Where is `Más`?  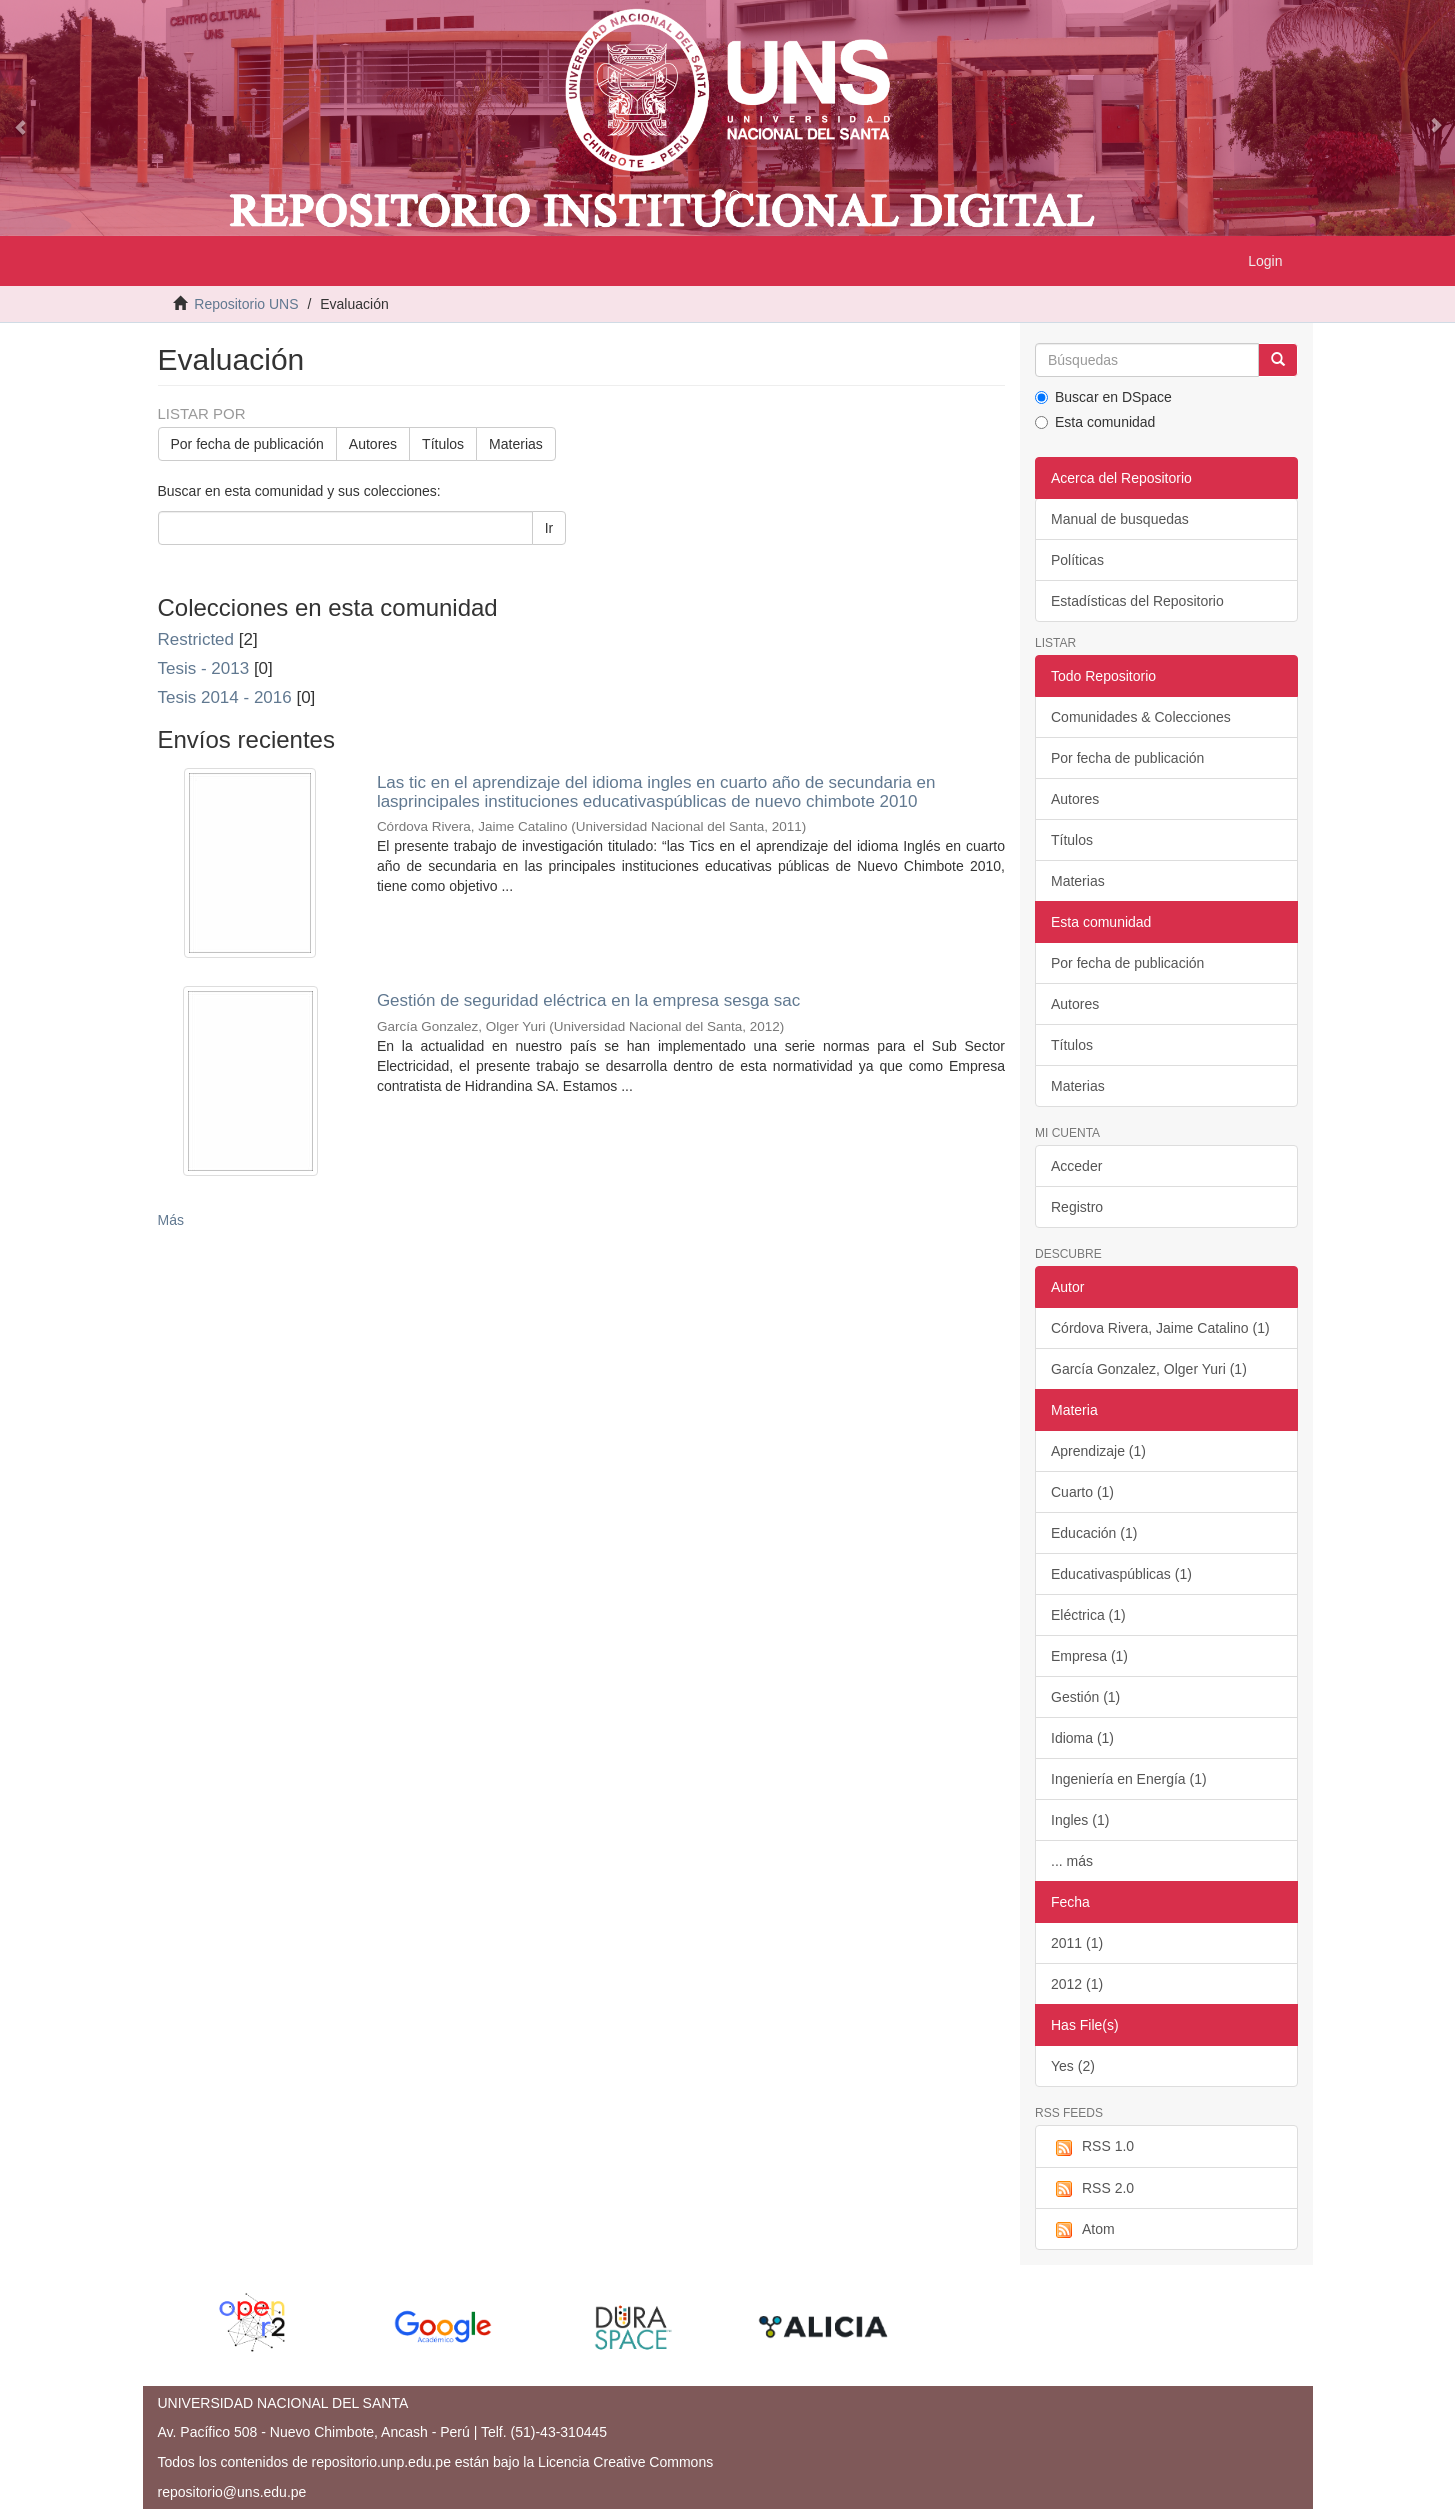 Más is located at coordinates (171, 1220).